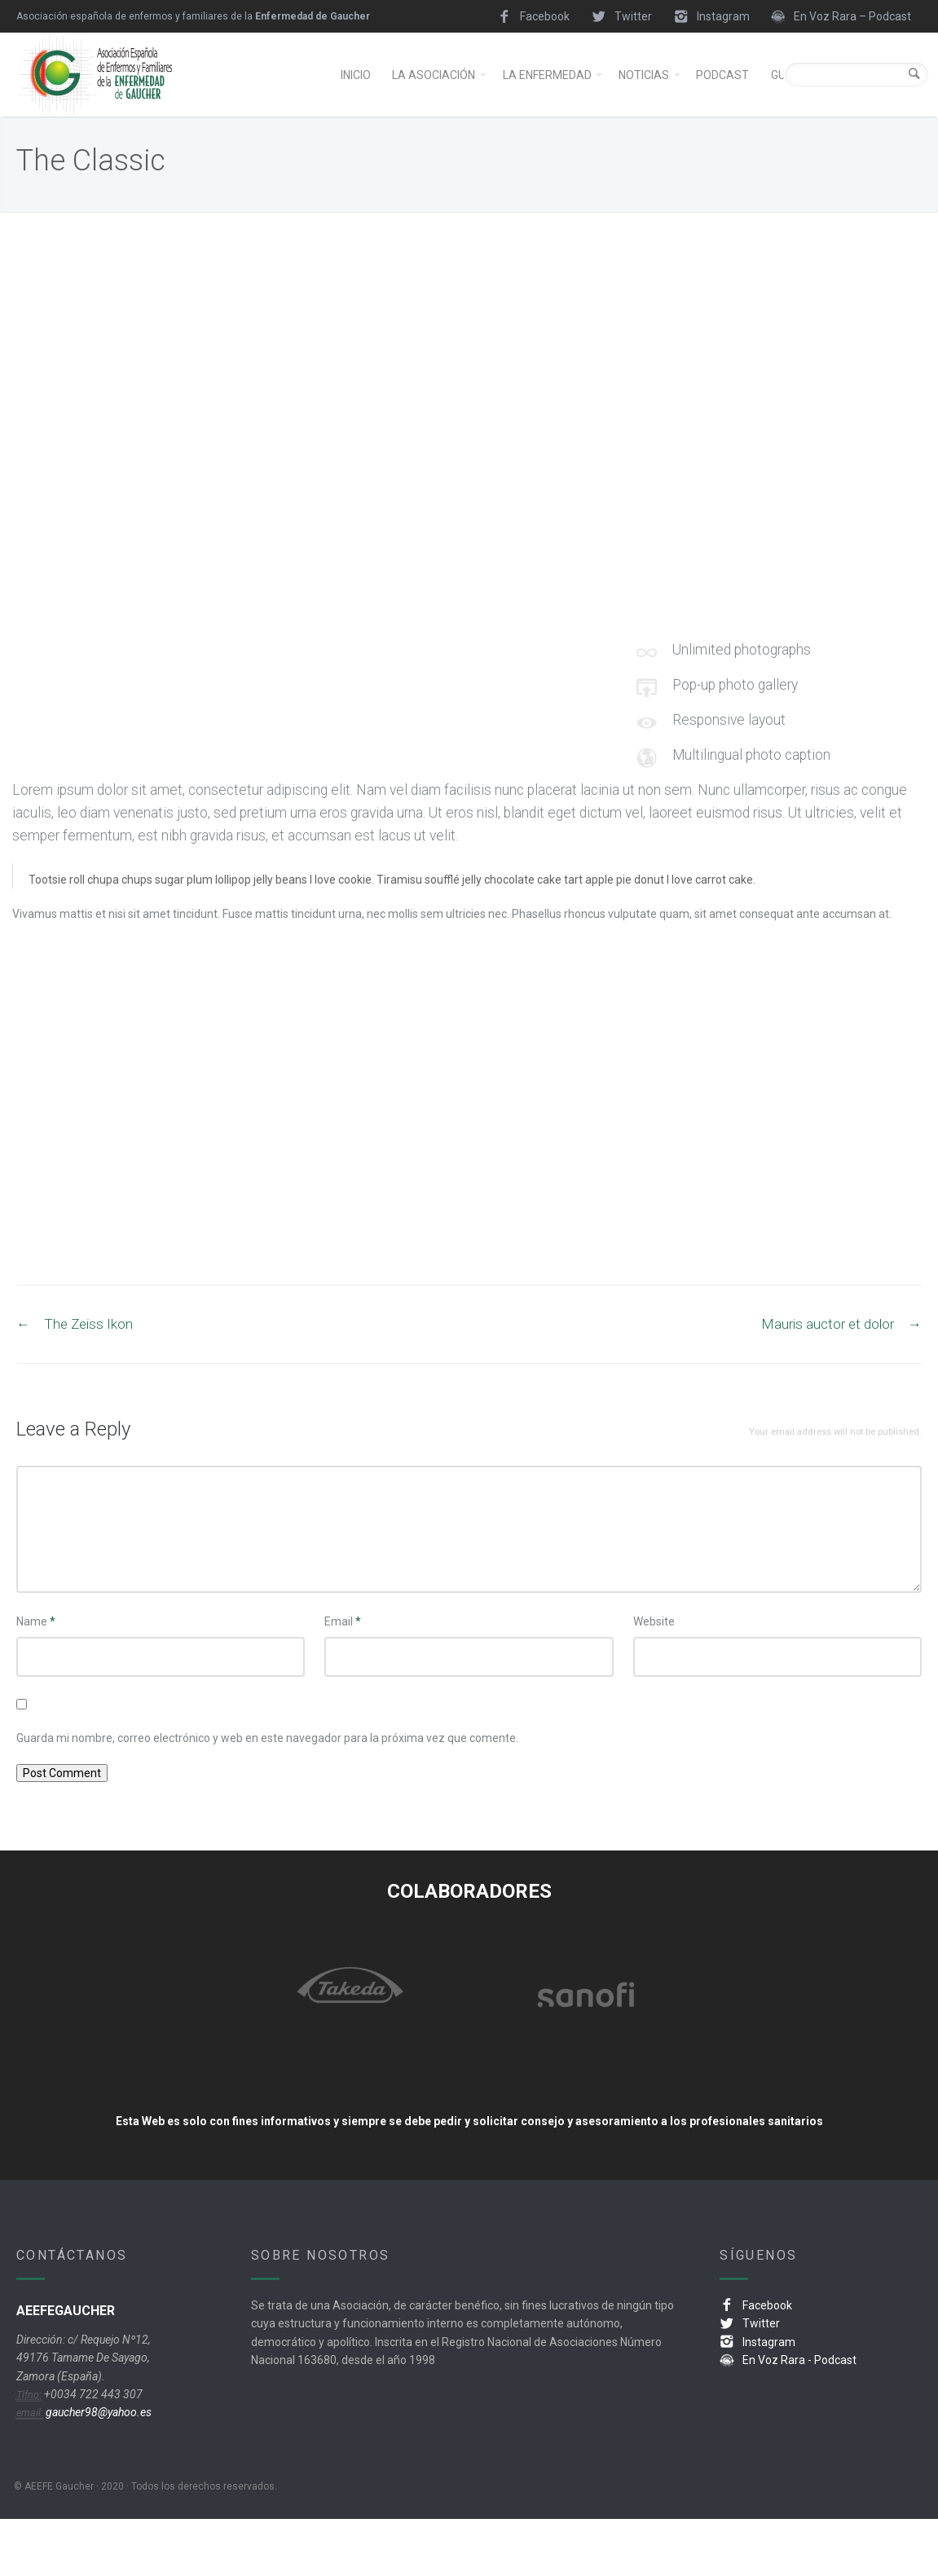 The height and width of the screenshot is (2576, 938). I want to click on LA ASOCIACIÓN, so click(433, 103).